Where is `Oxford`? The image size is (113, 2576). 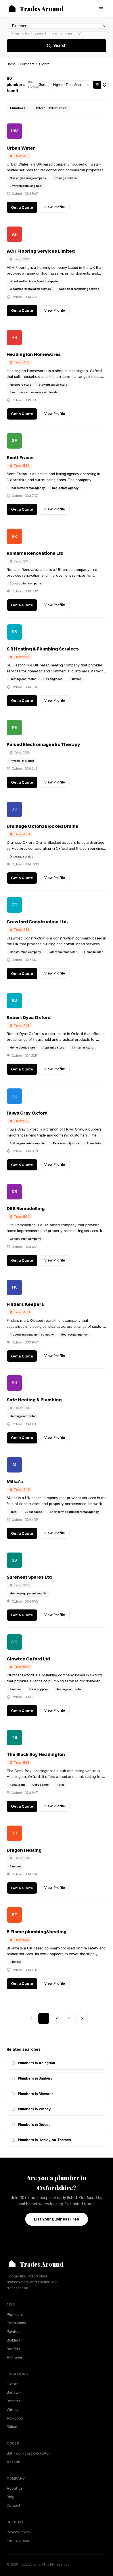 Oxford is located at coordinates (12, 2384).